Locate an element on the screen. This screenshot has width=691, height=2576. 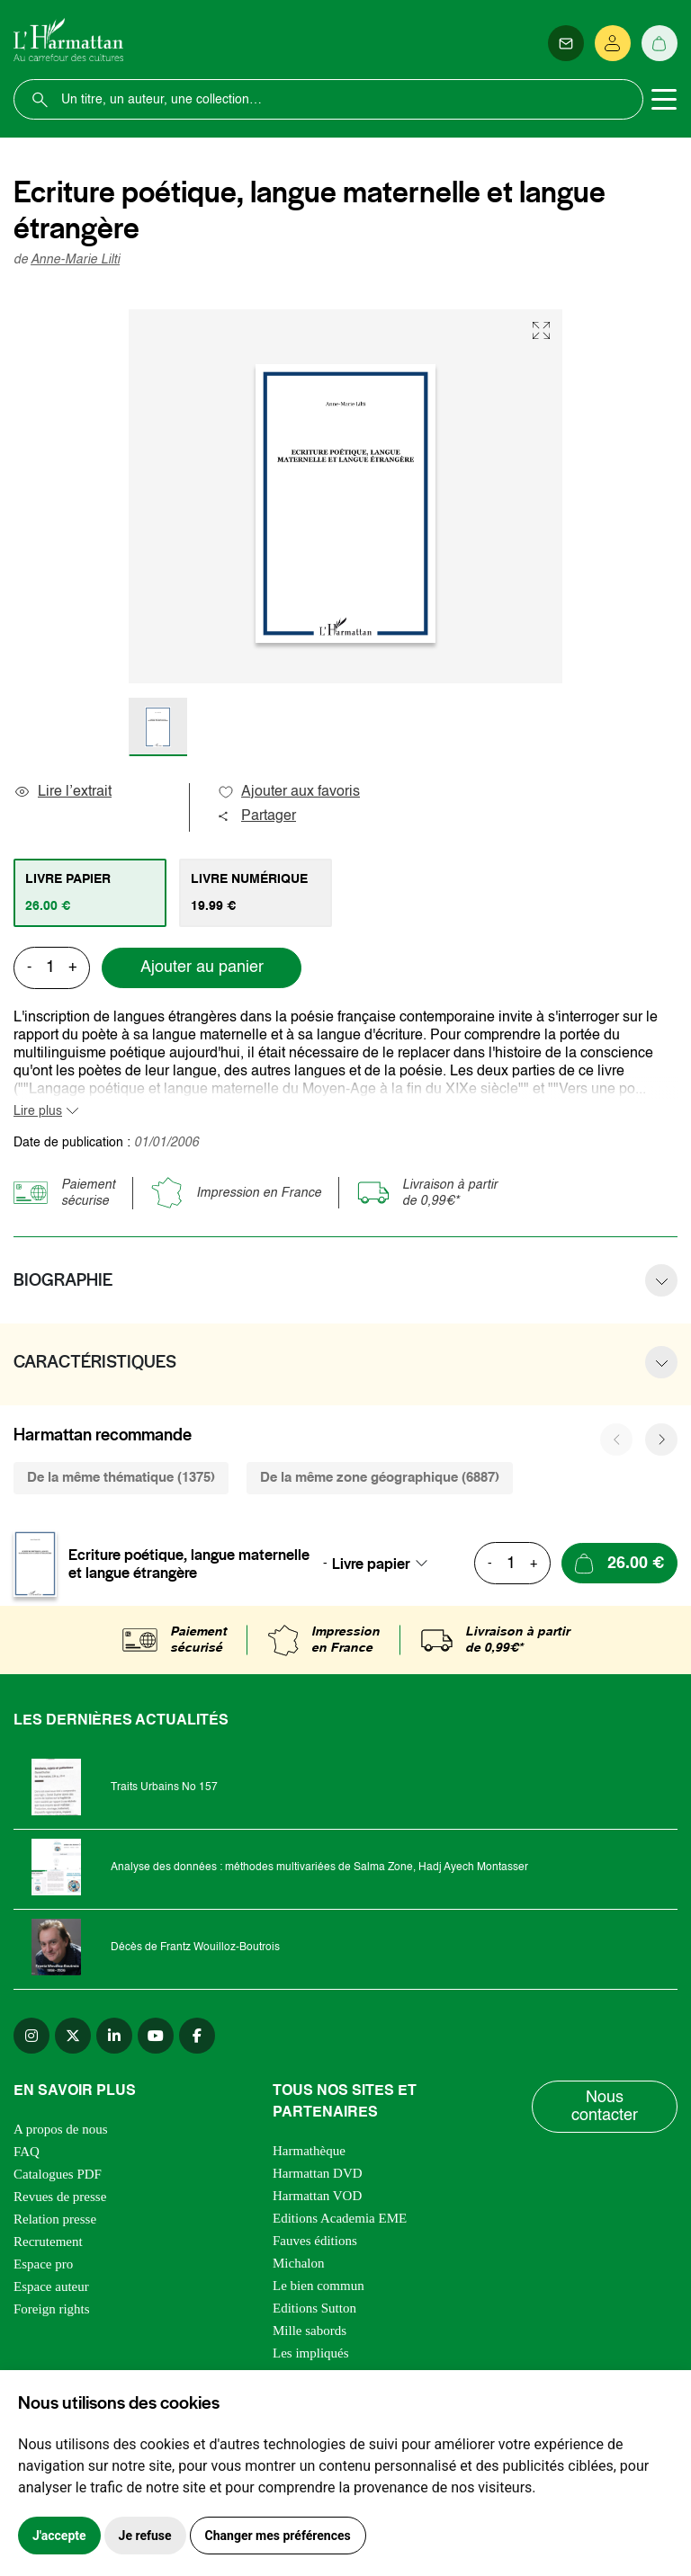
Le bien commun is located at coordinates (318, 2285).